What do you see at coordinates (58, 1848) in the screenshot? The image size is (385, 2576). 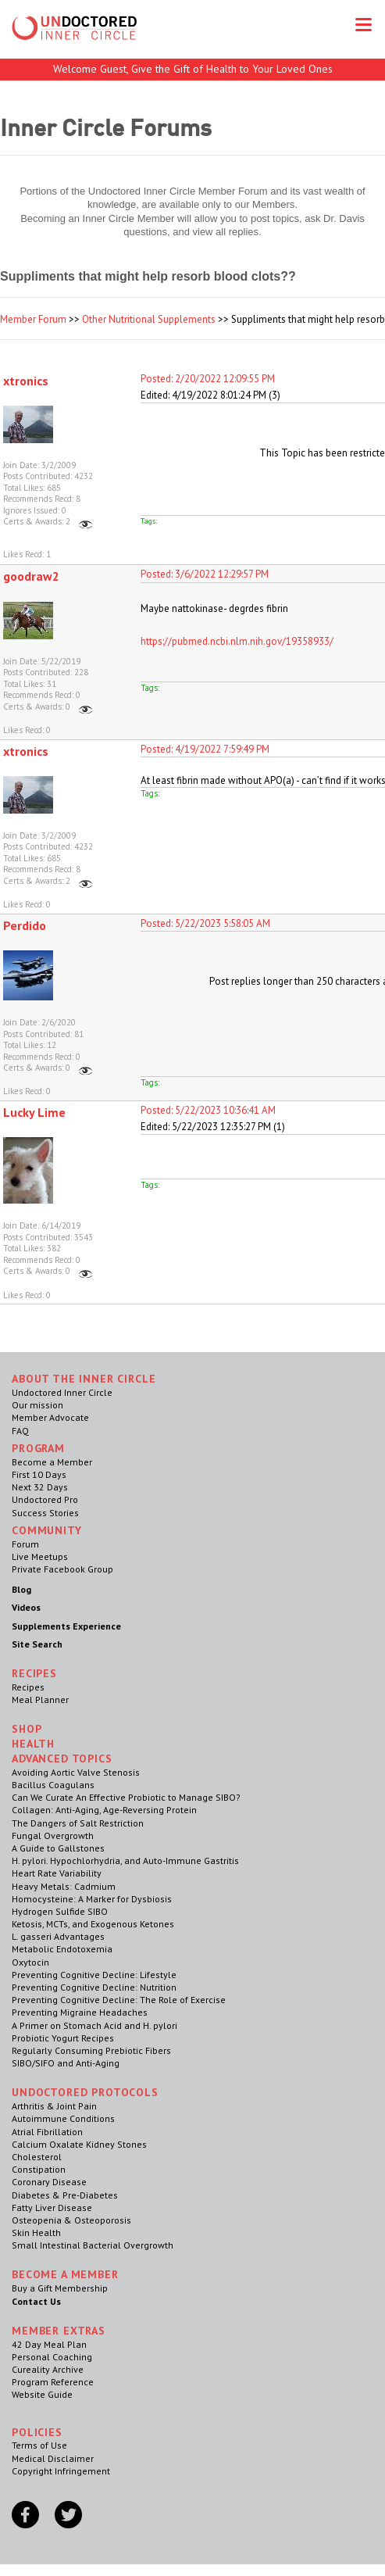 I see `A Guide to Gallstones` at bounding box center [58, 1848].